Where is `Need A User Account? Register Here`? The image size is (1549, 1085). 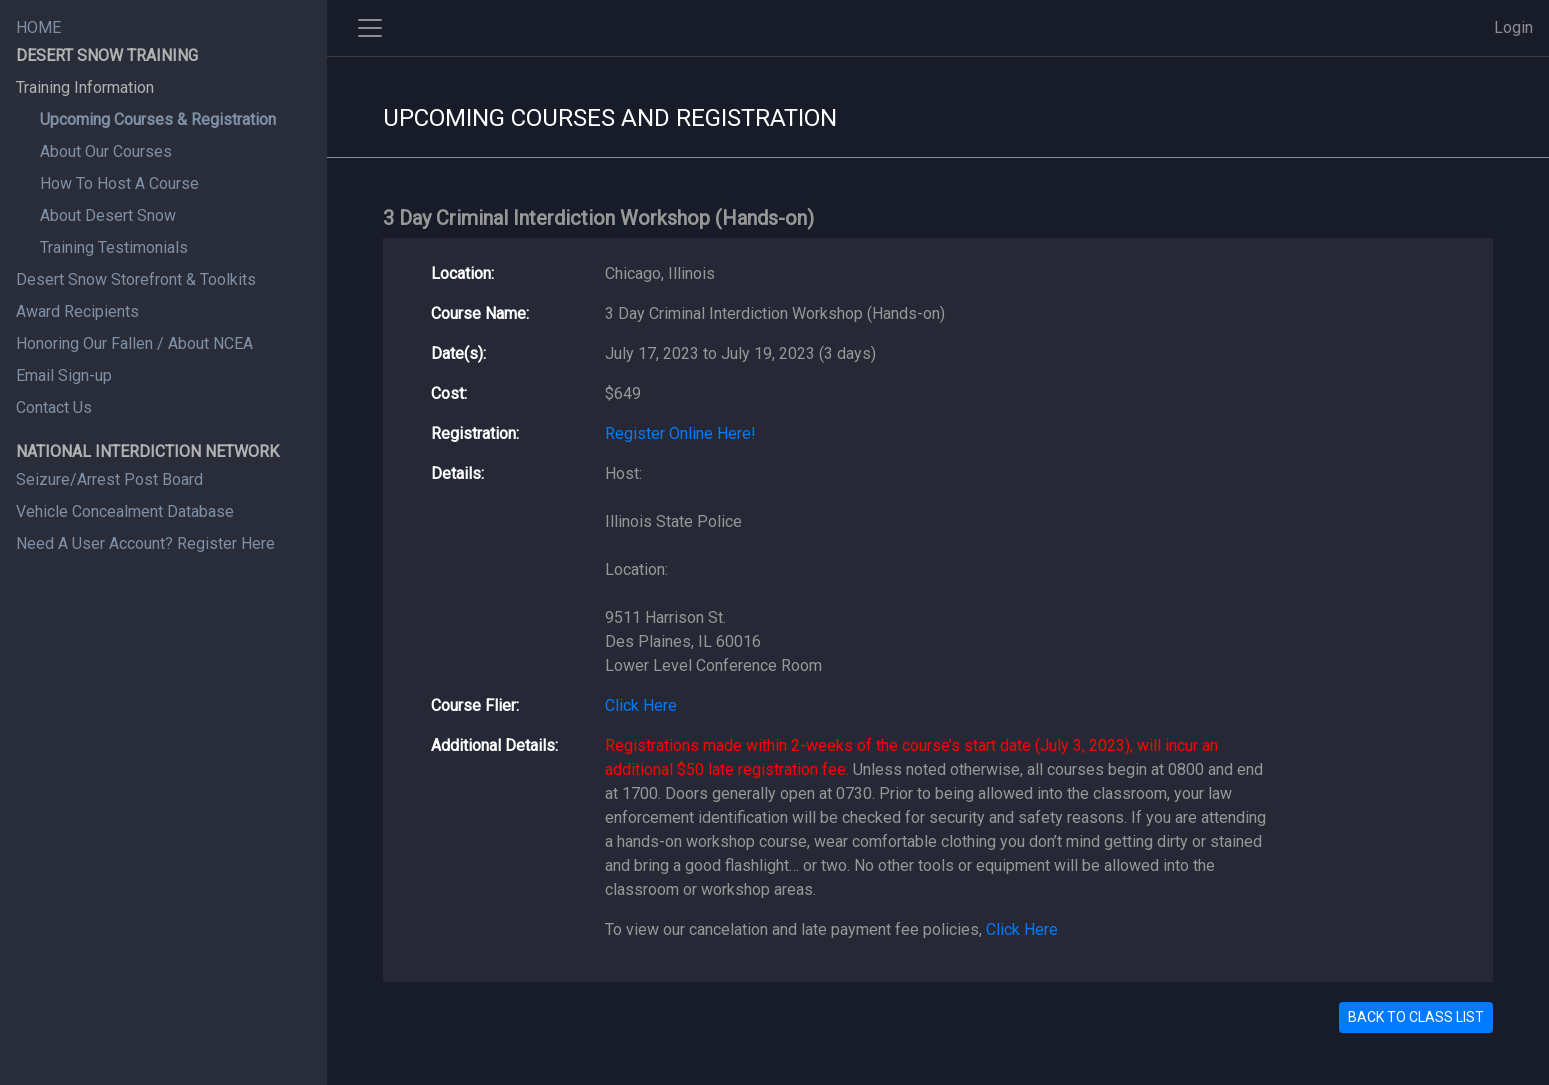 Need A User Account? Register Here is located at coordinates (145, 543).